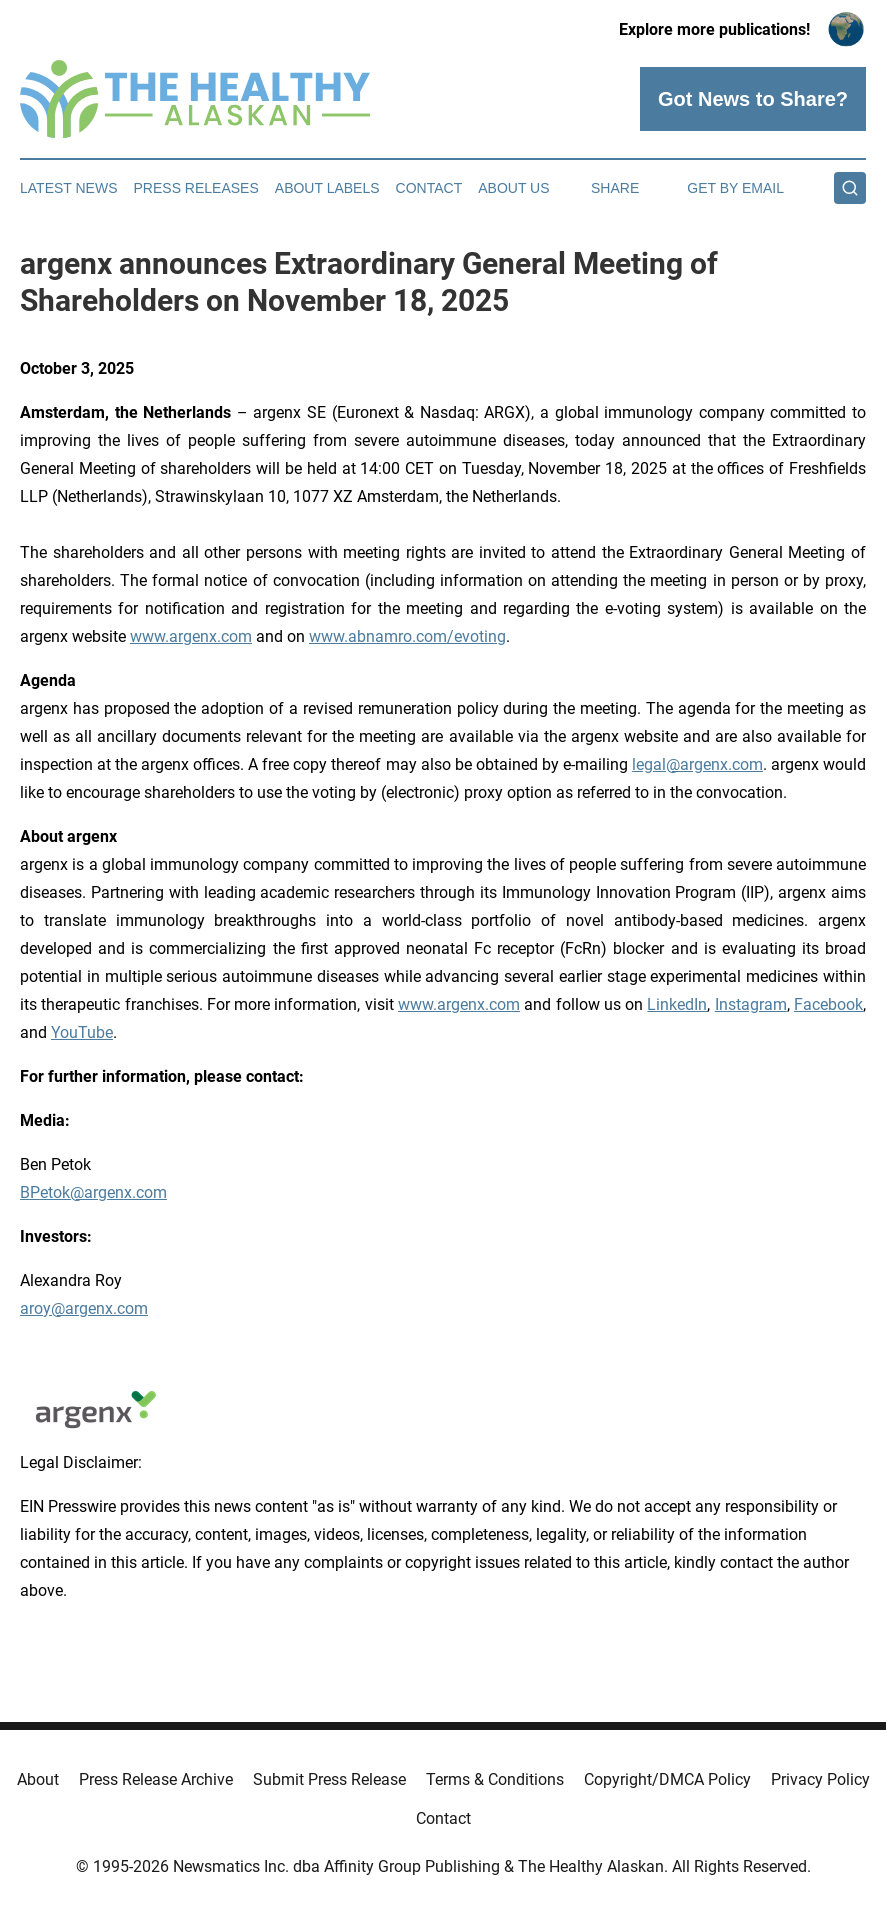  I want to click on LinkedIn, so click(677, 1004).